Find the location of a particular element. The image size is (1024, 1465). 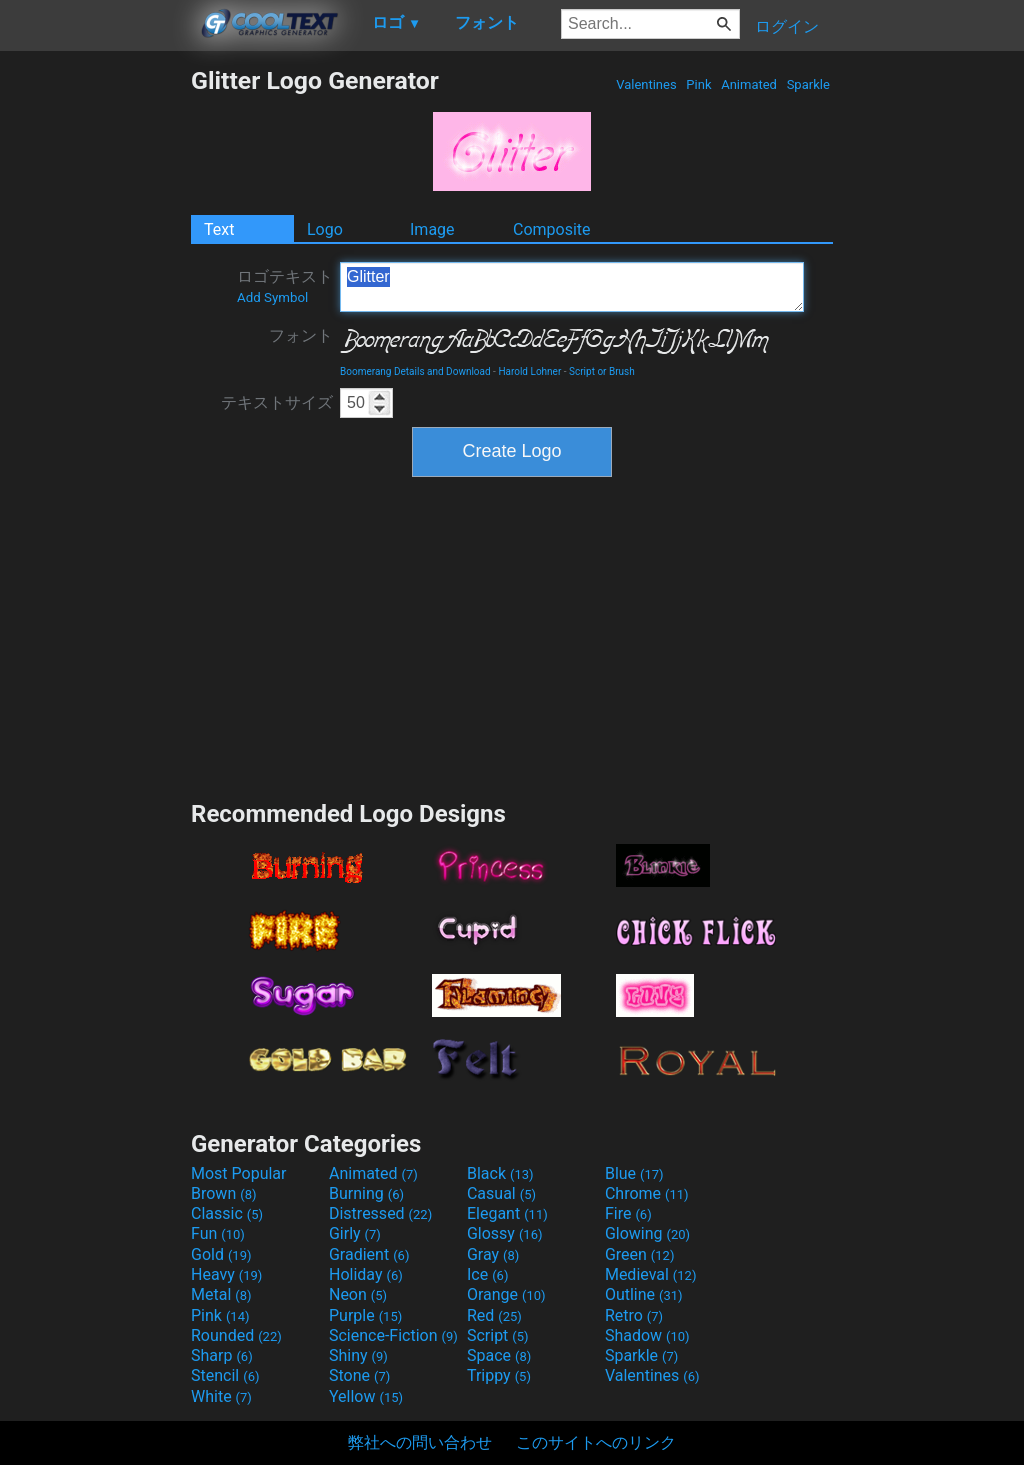

Composite is located at coordinates (552, 229).